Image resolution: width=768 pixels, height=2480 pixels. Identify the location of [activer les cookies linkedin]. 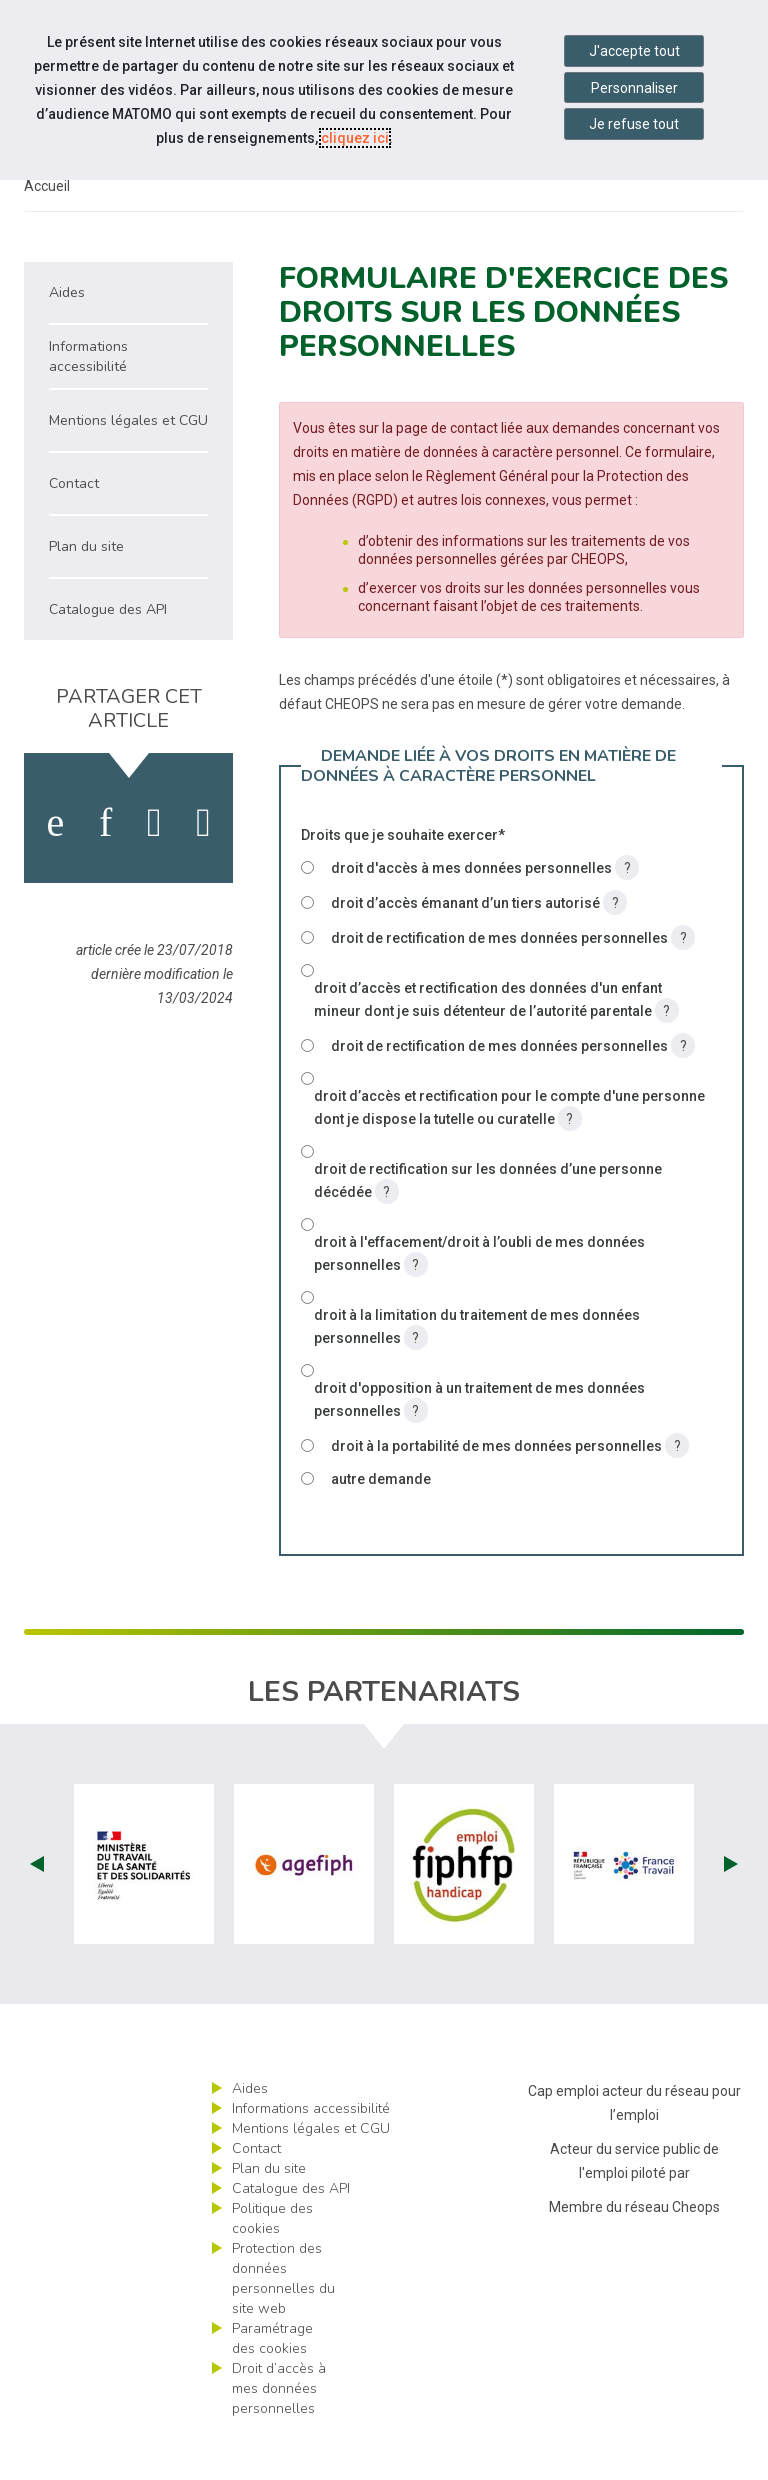
(105, 869).